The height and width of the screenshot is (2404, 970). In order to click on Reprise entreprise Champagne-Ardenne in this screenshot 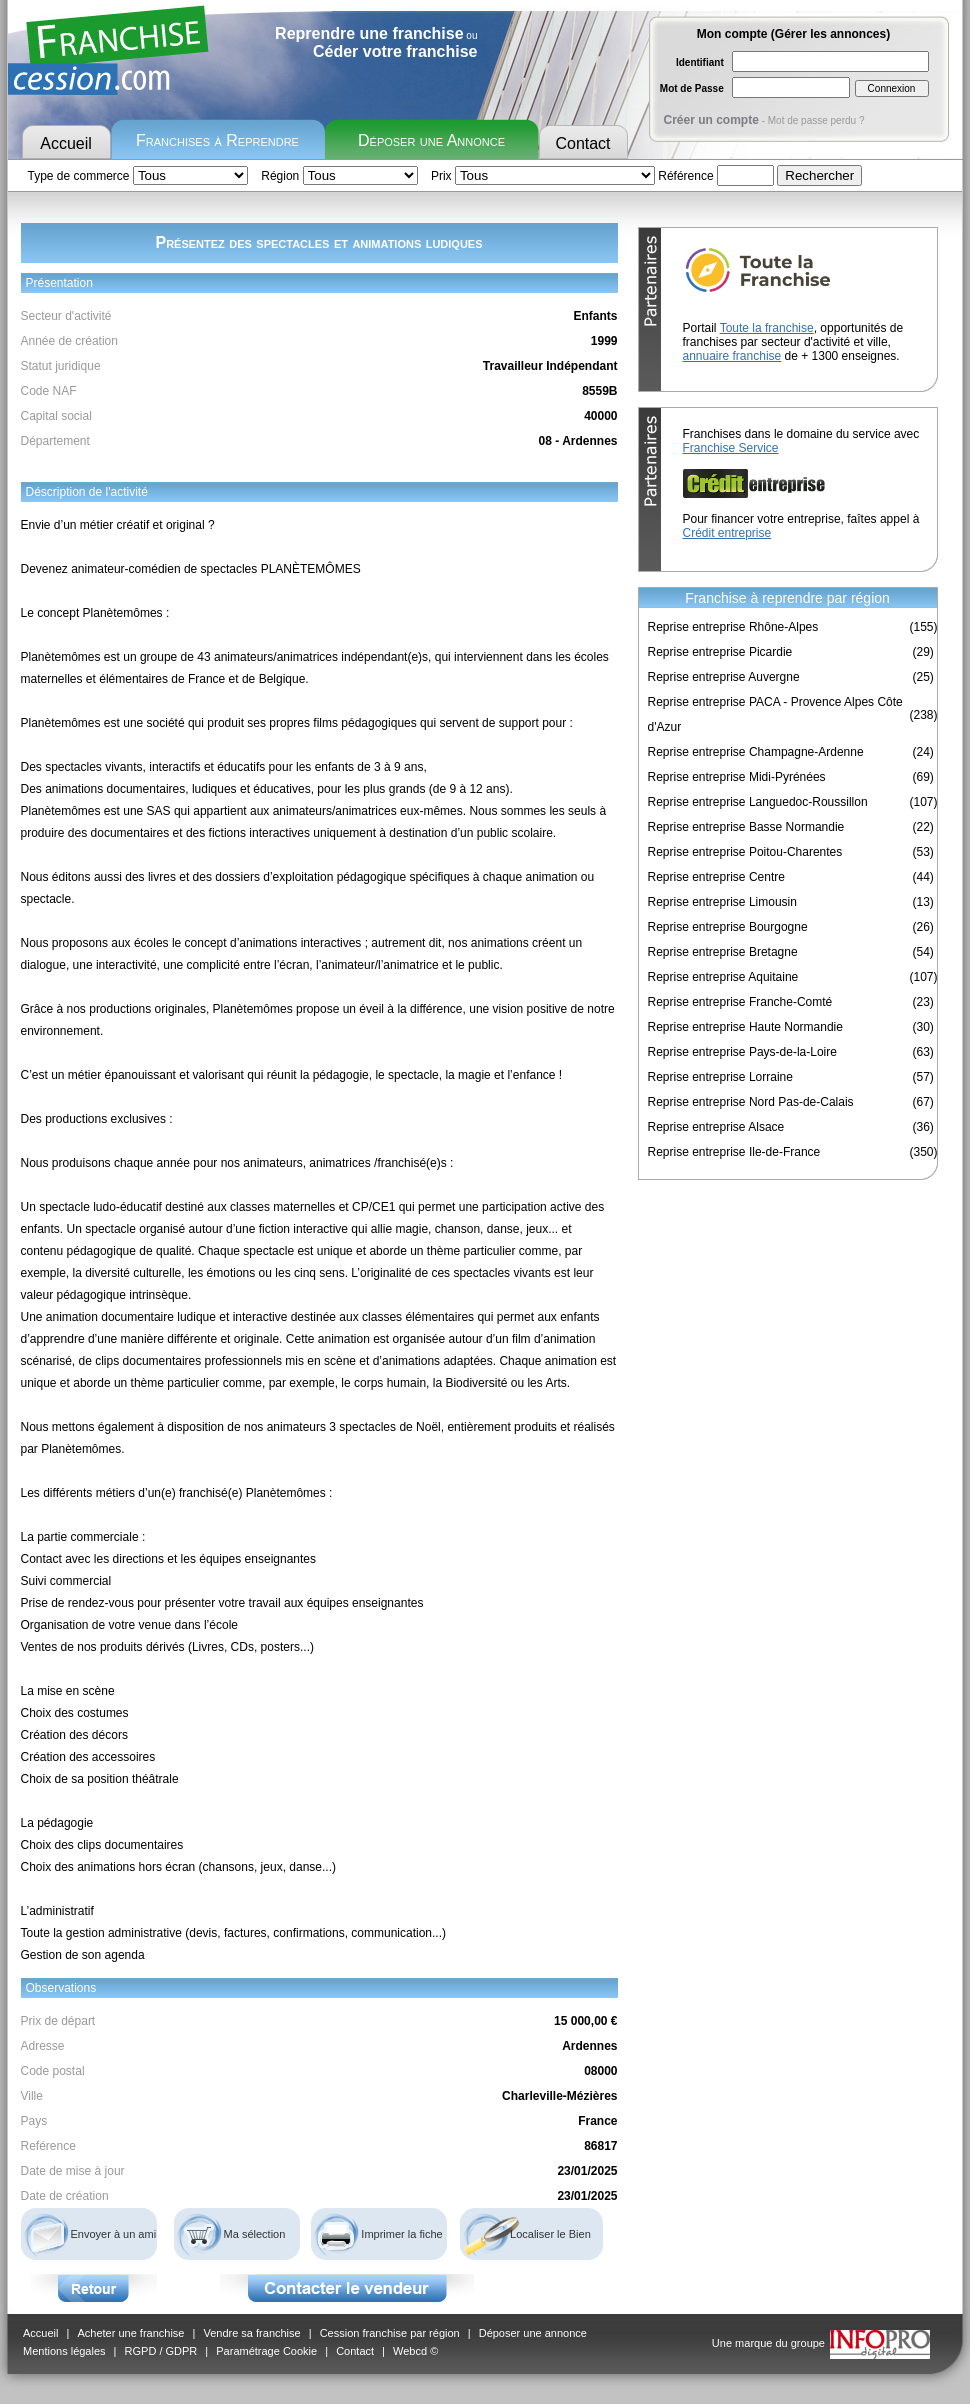, I will do `click(756, 752)`.